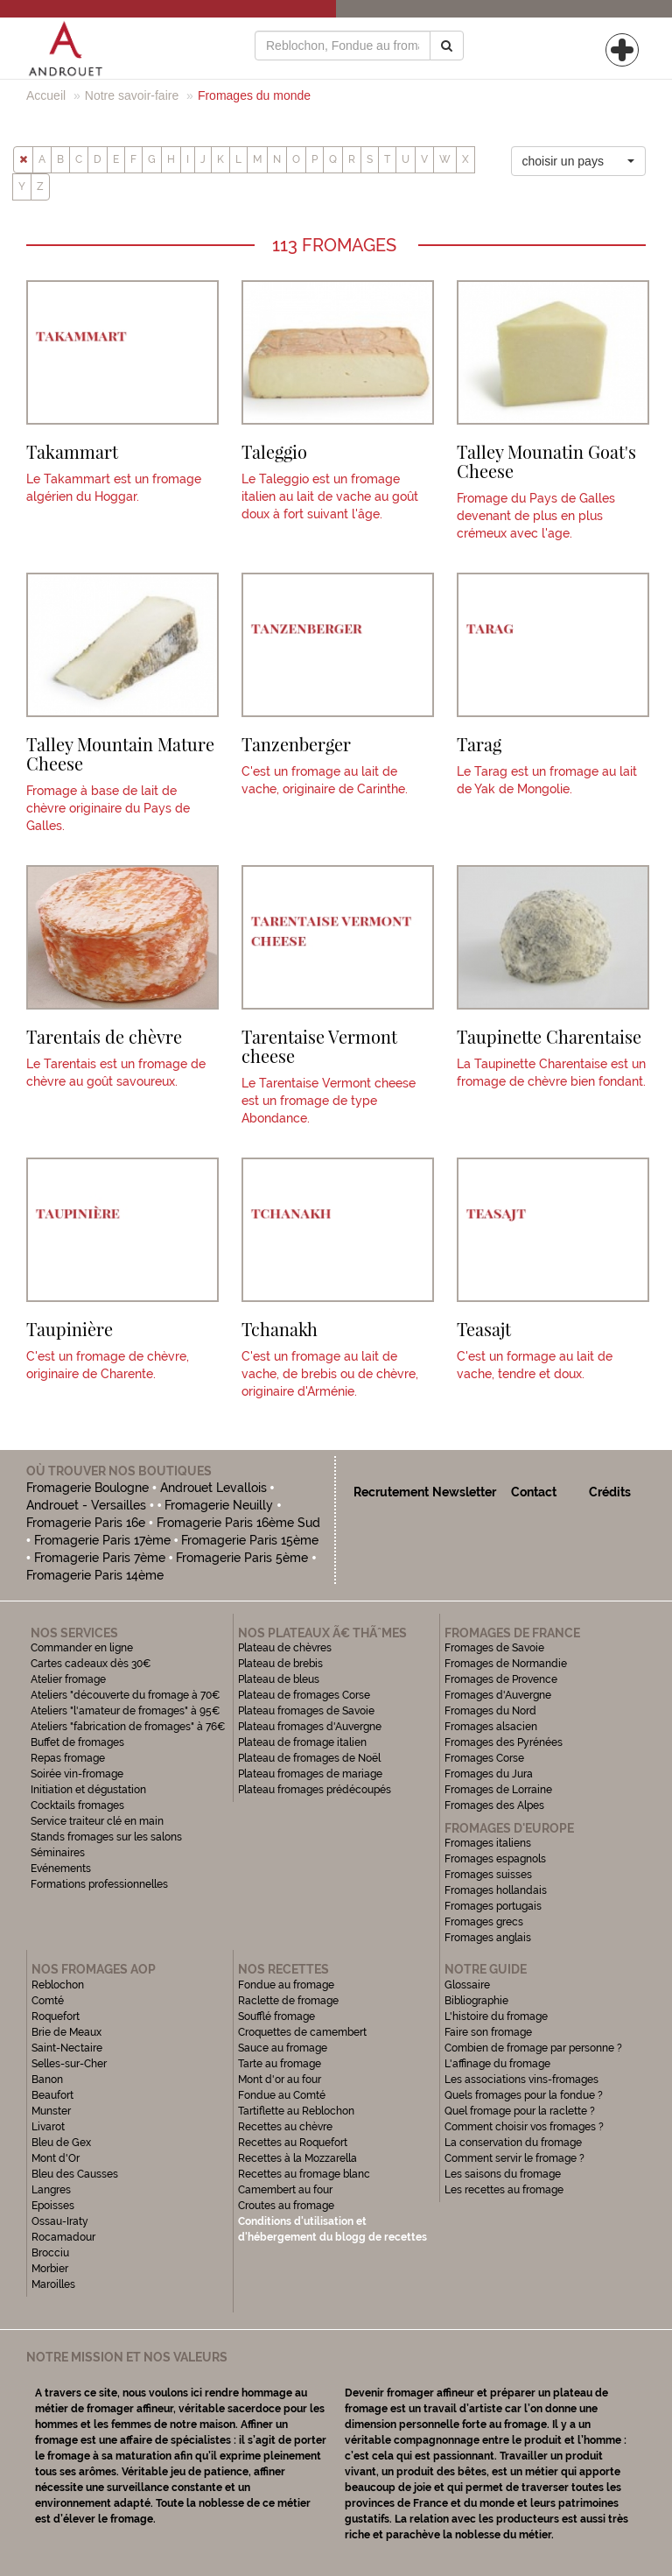  What do you see at coordinates (213, 1488) in the screenshot?
I see `Androuet Levallois` at bounding box center [213, 1488].